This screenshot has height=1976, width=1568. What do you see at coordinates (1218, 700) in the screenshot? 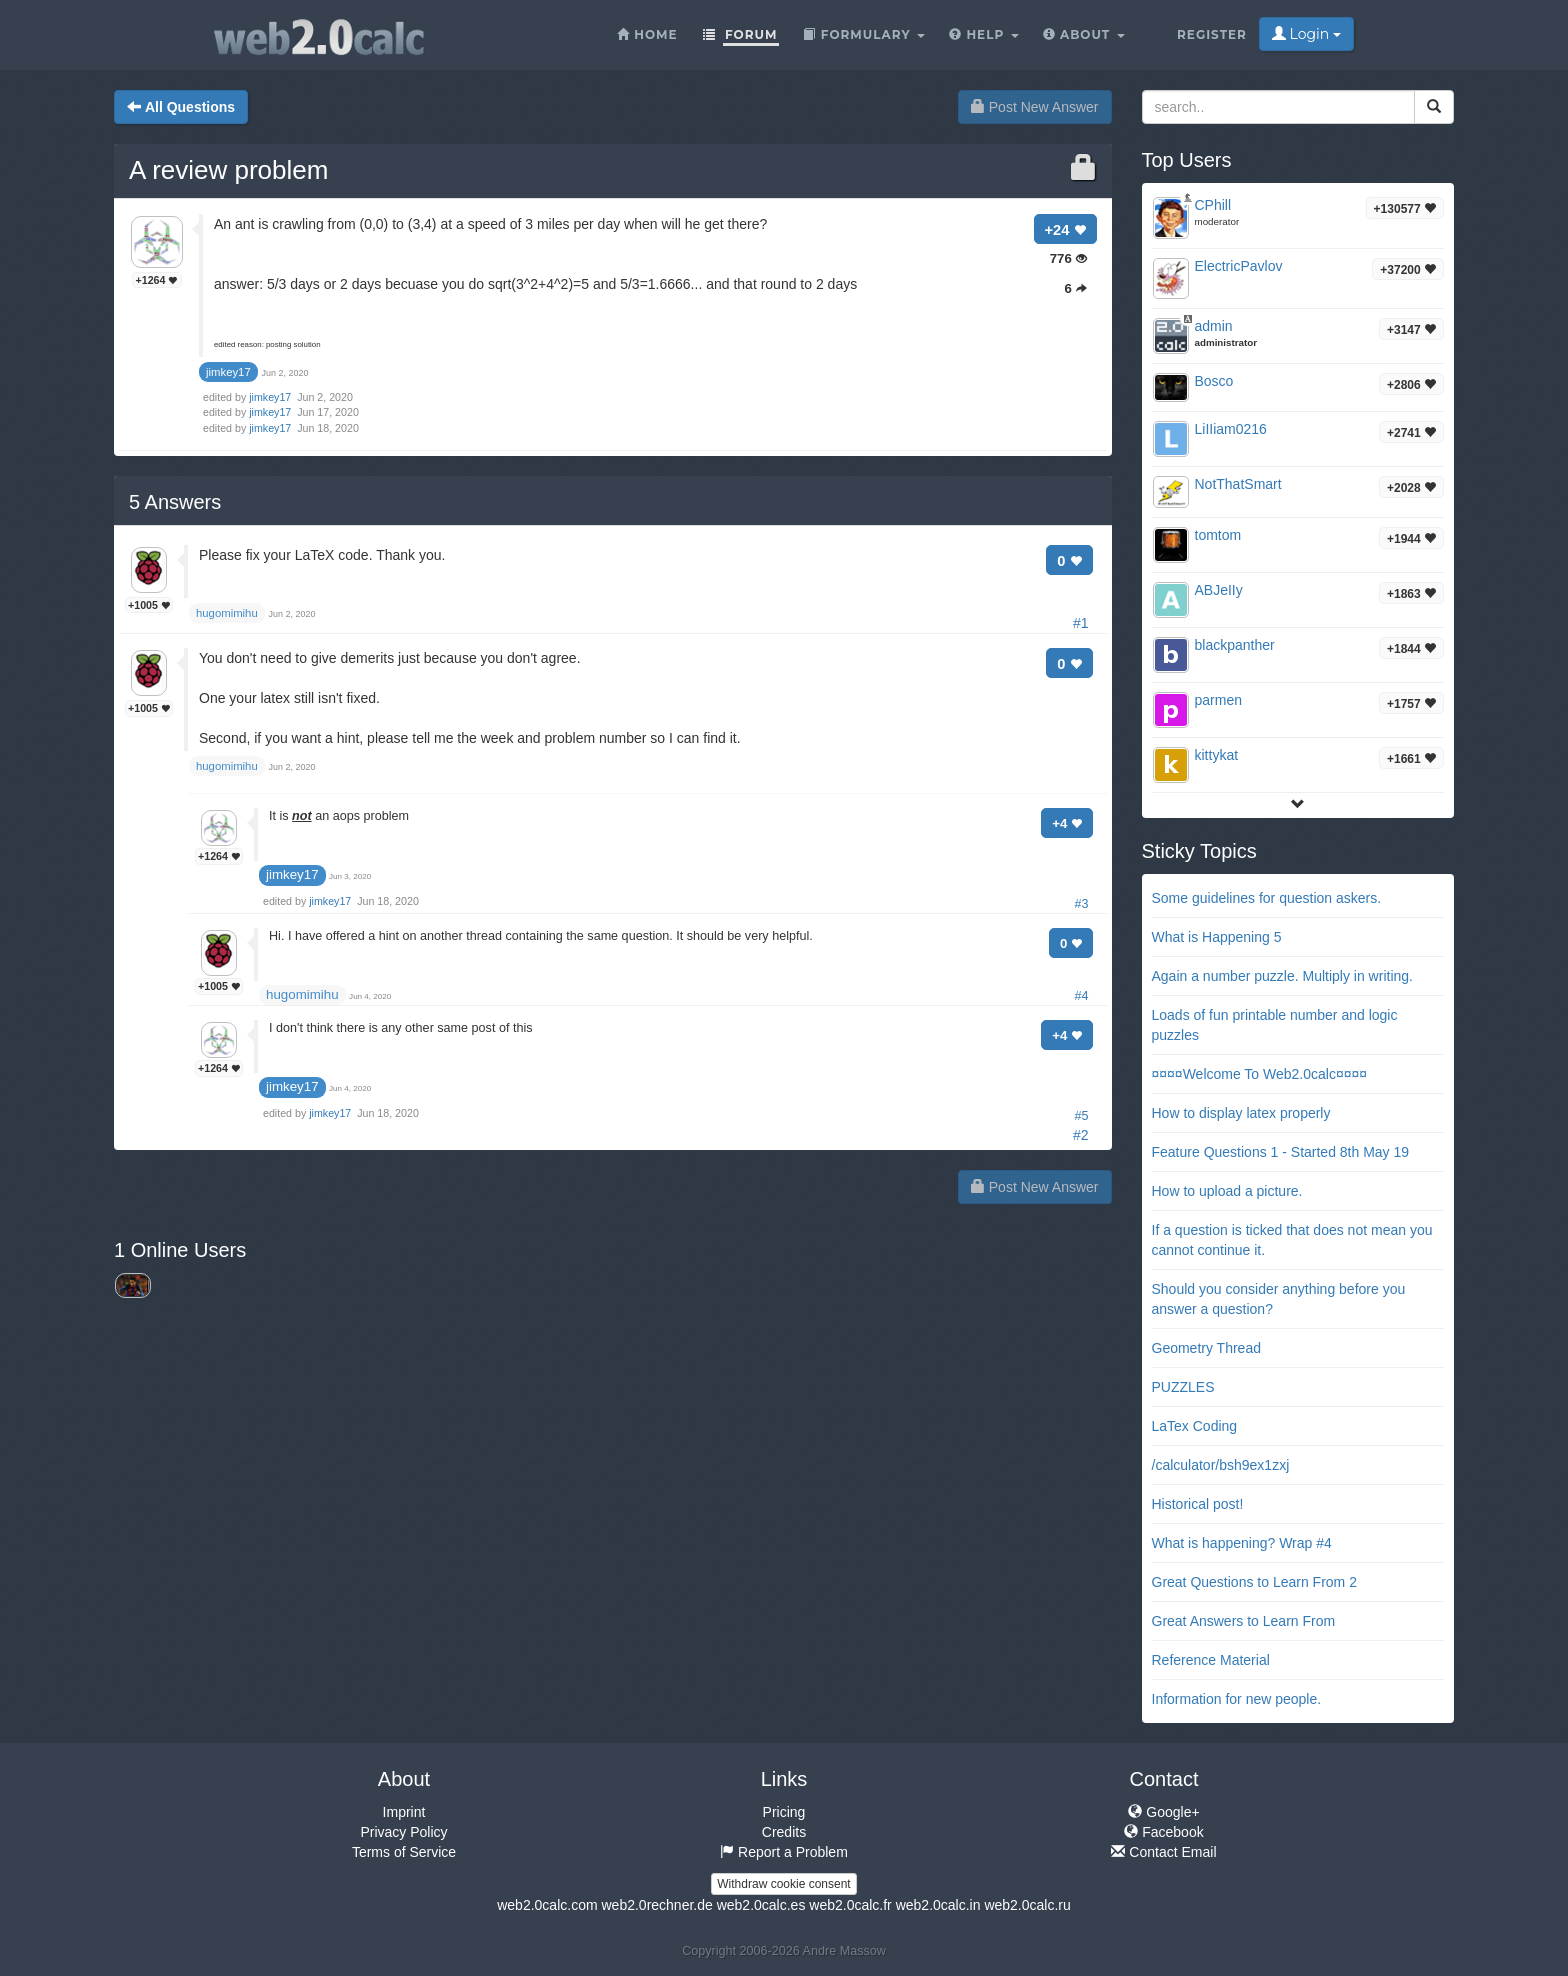
I see `parmen` at bounding box center [1218, 700].